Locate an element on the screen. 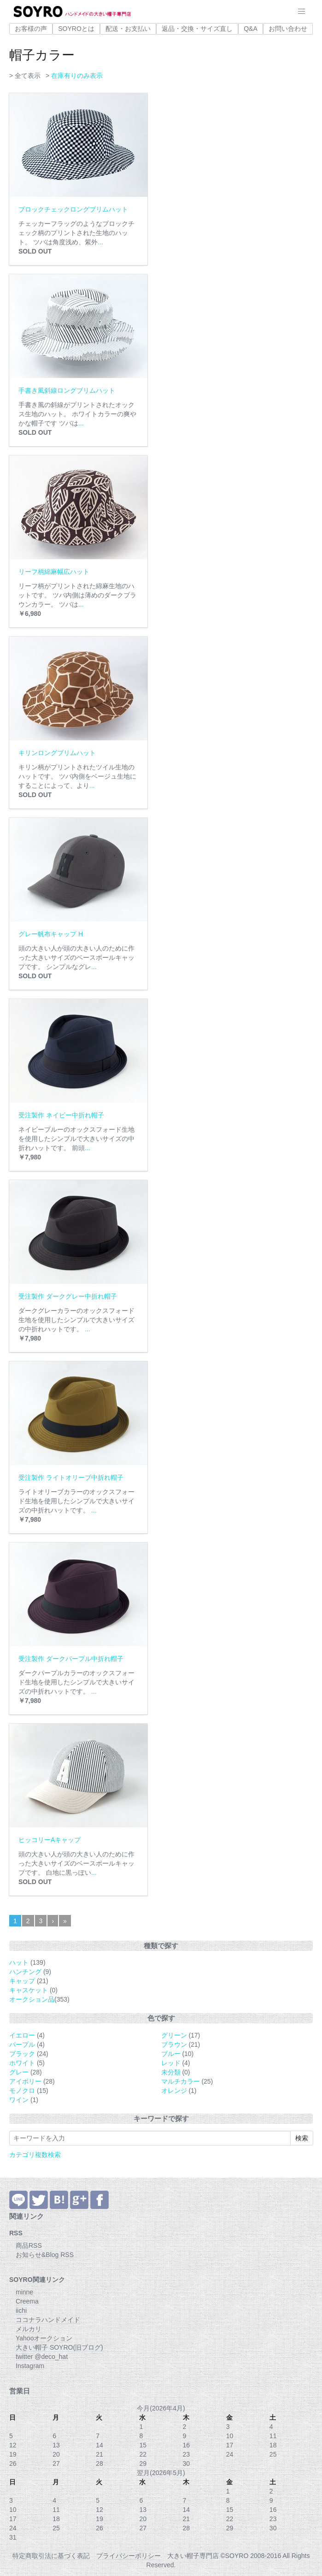 The height and width of the screenshot is (2576, 322). 配送・お支払い is located at coordinates (128, 28).